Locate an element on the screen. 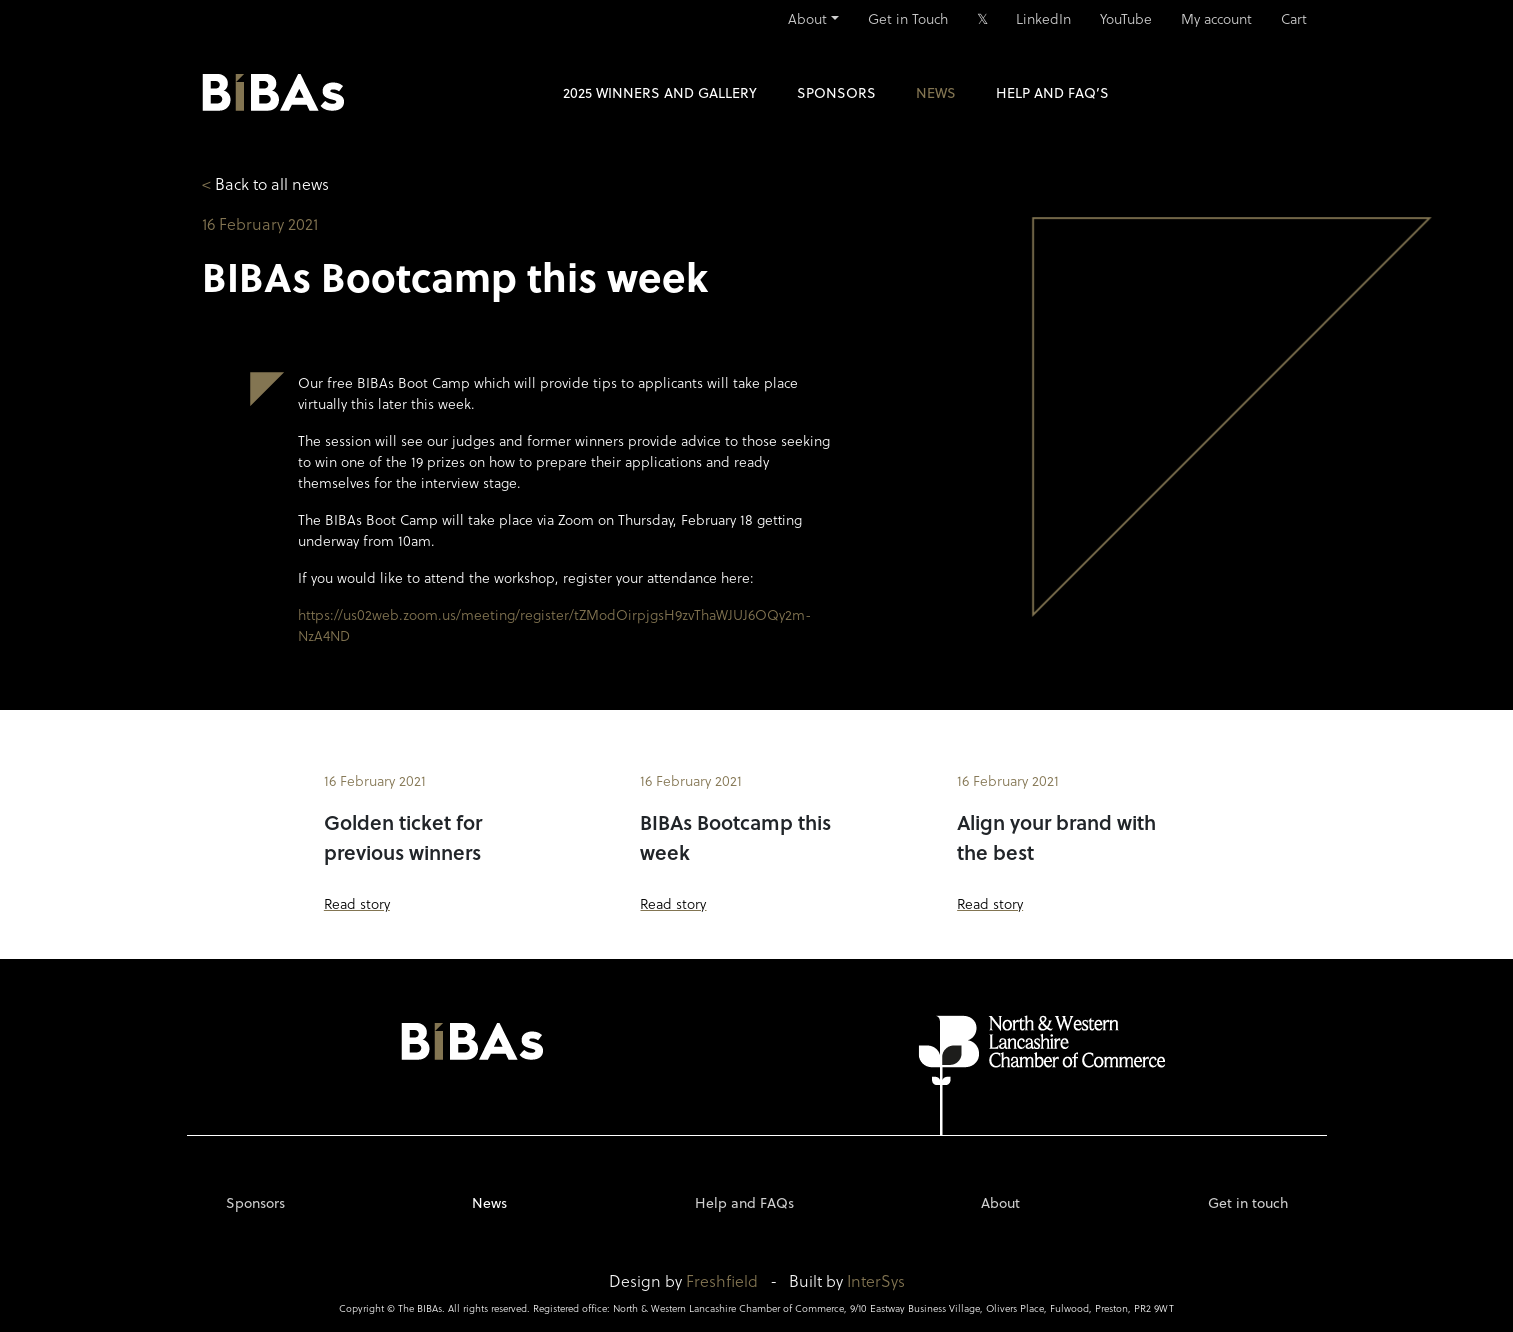 The height and width of the screenshot is (1332, 1513). Freshfield is located at coordinates (722, 1280).